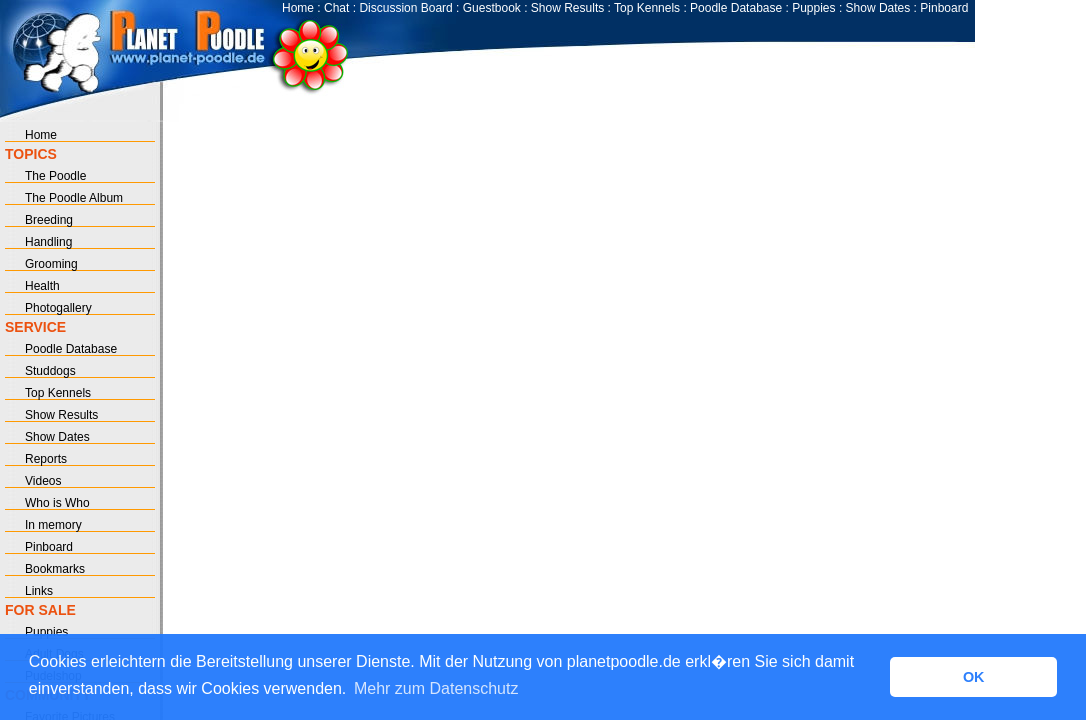 This screenshot has width=1086, height=720. I want to click on OK [button], so click(974, 677).